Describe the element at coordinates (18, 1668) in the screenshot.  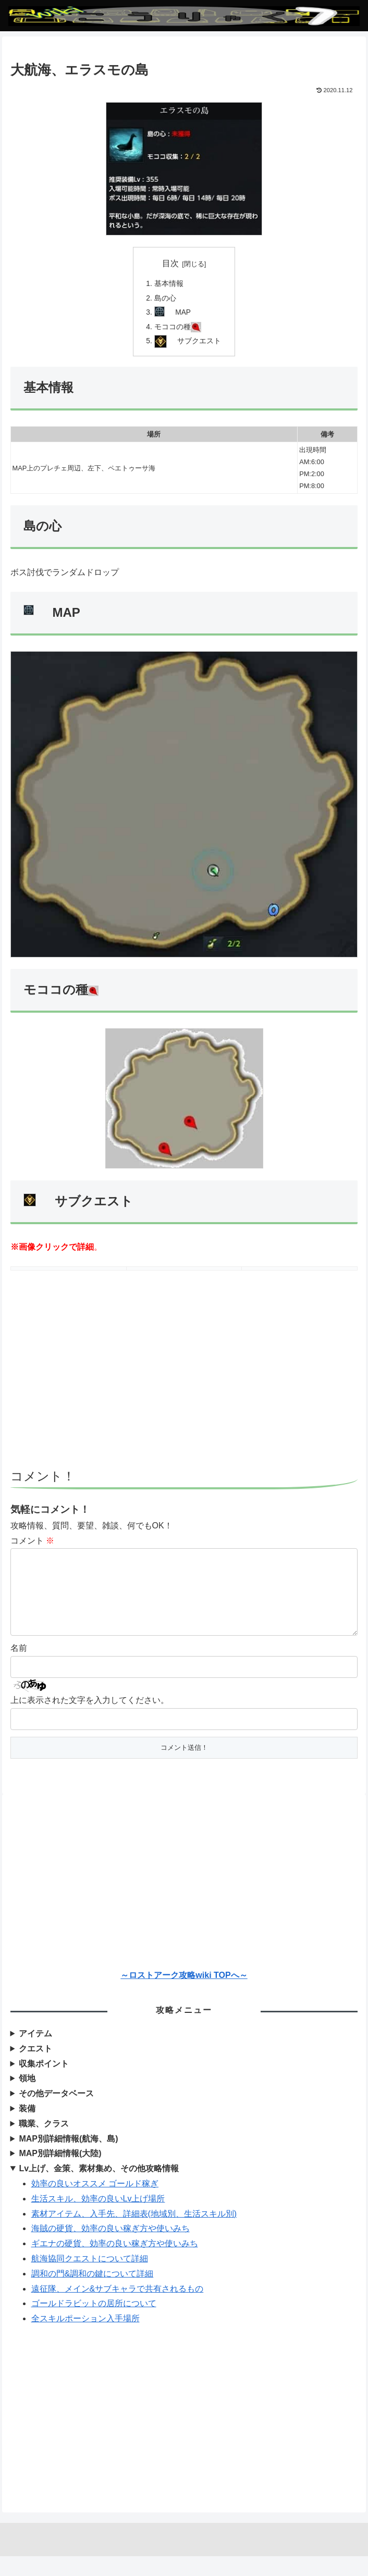
I see `名前` at that location.